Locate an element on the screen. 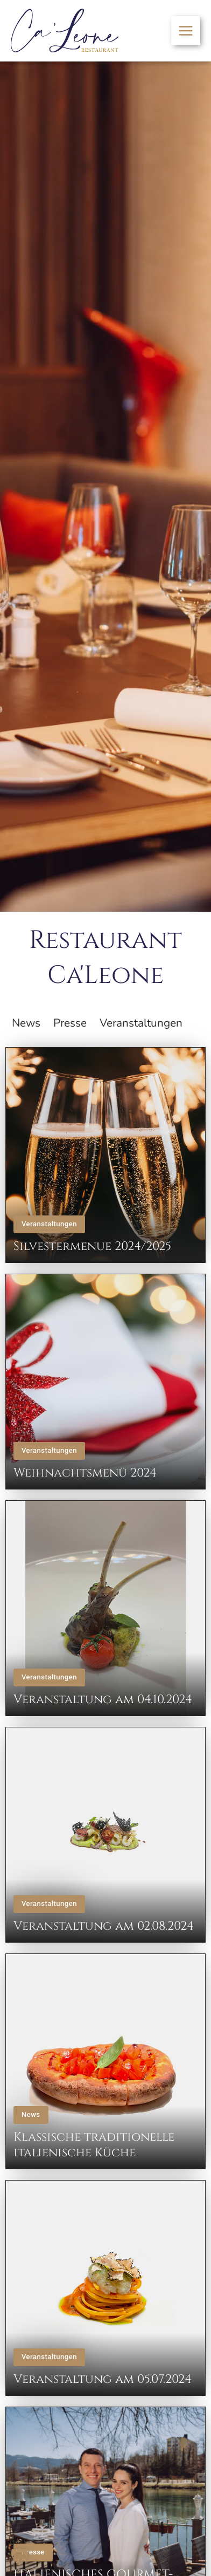 This screenshot has width=211, height=2576. Silvestermenue 2024/2025 is located at coordinates (92, 1246).